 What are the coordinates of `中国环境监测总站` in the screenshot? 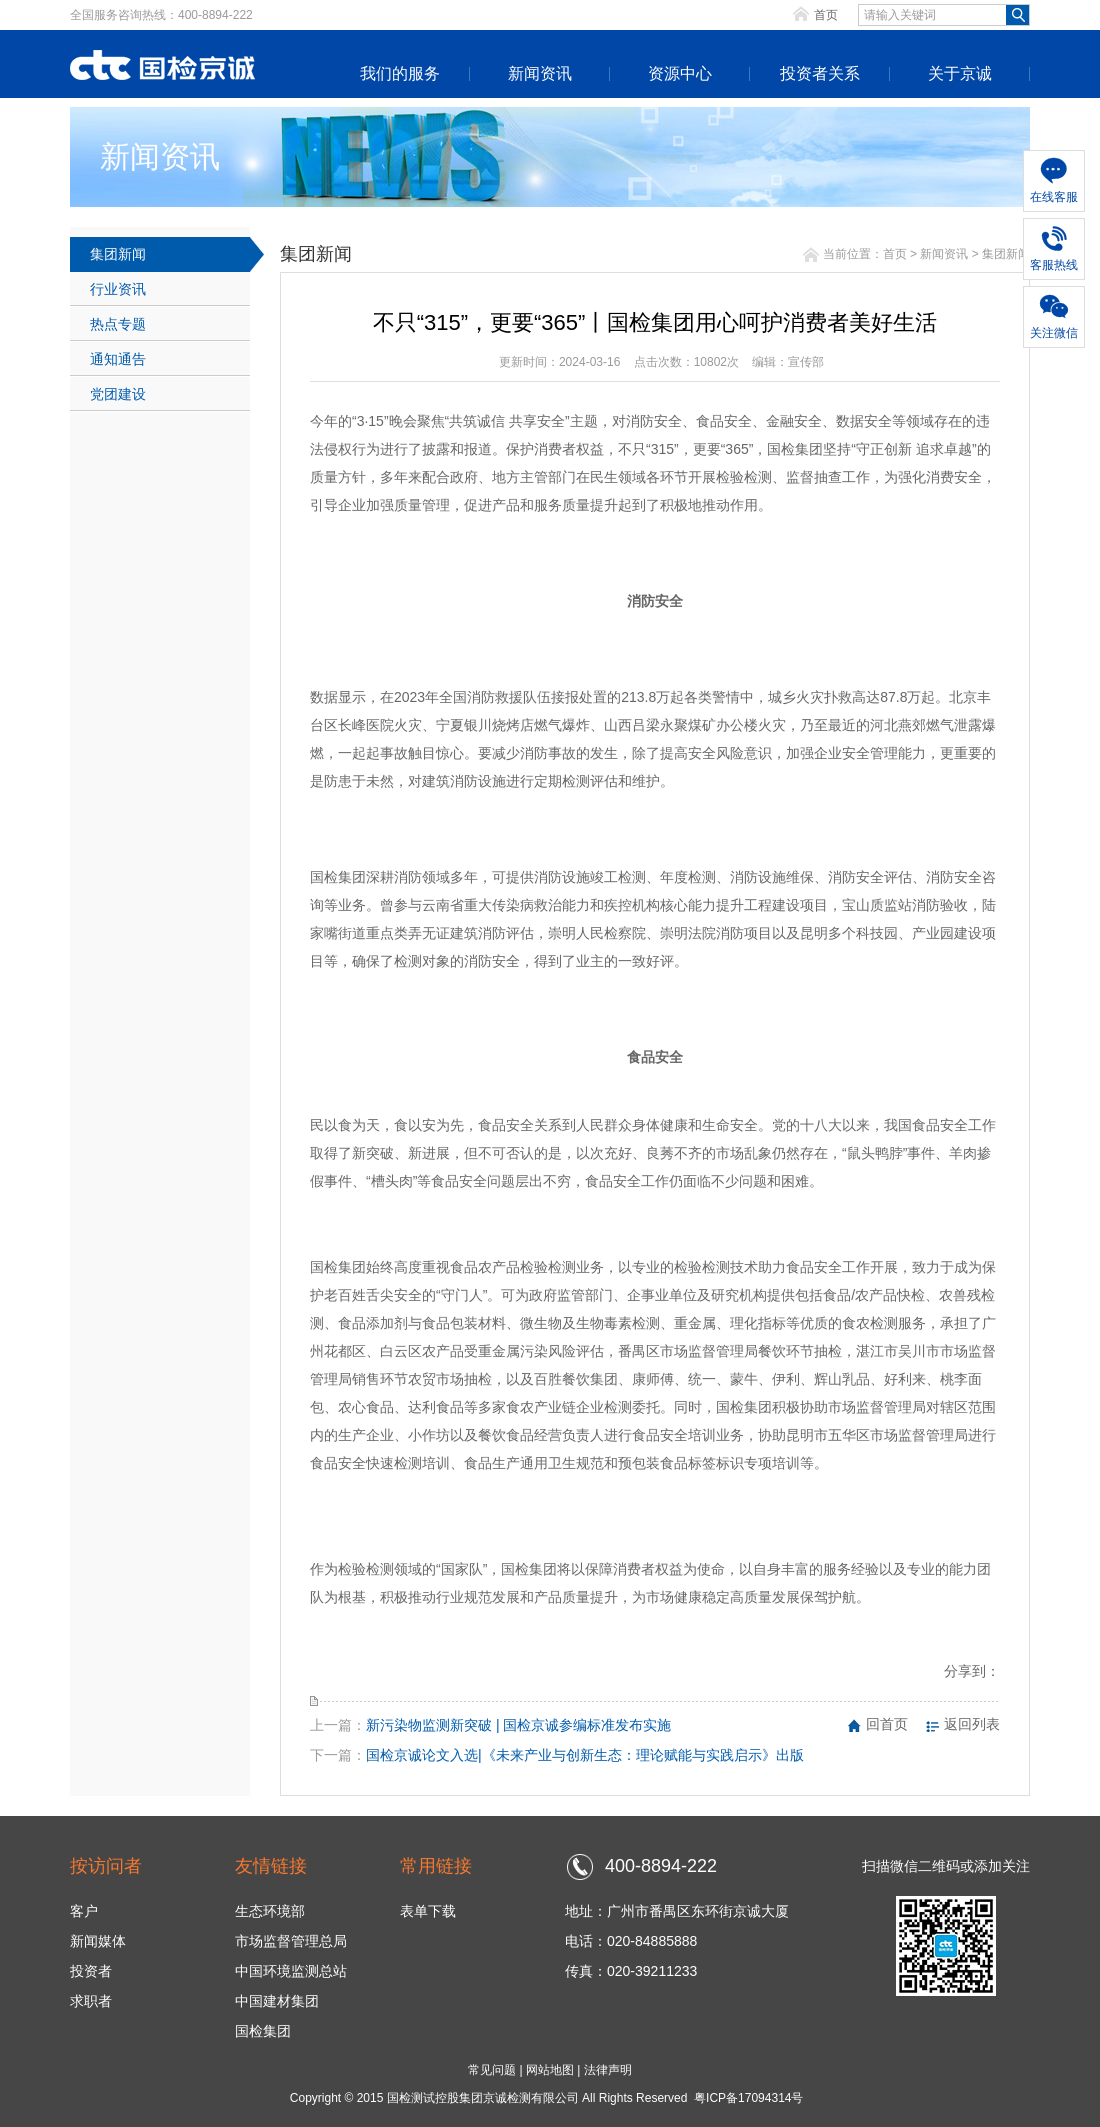 It's located at (291, 1971).